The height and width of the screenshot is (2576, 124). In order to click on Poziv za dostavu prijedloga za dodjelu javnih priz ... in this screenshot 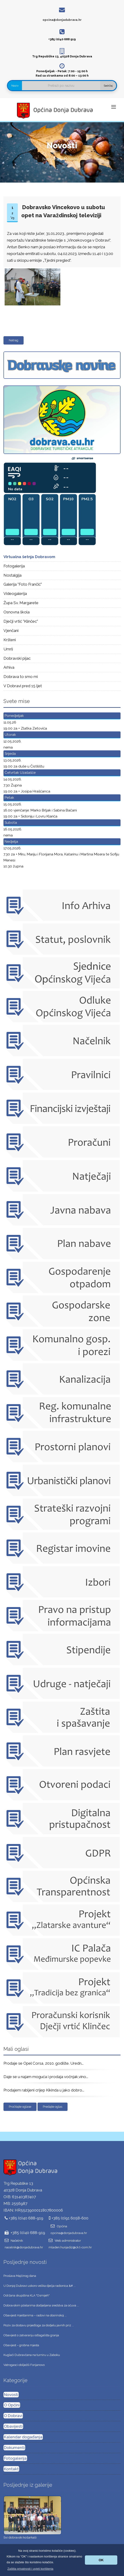, I will do `click(38, 2325)`.